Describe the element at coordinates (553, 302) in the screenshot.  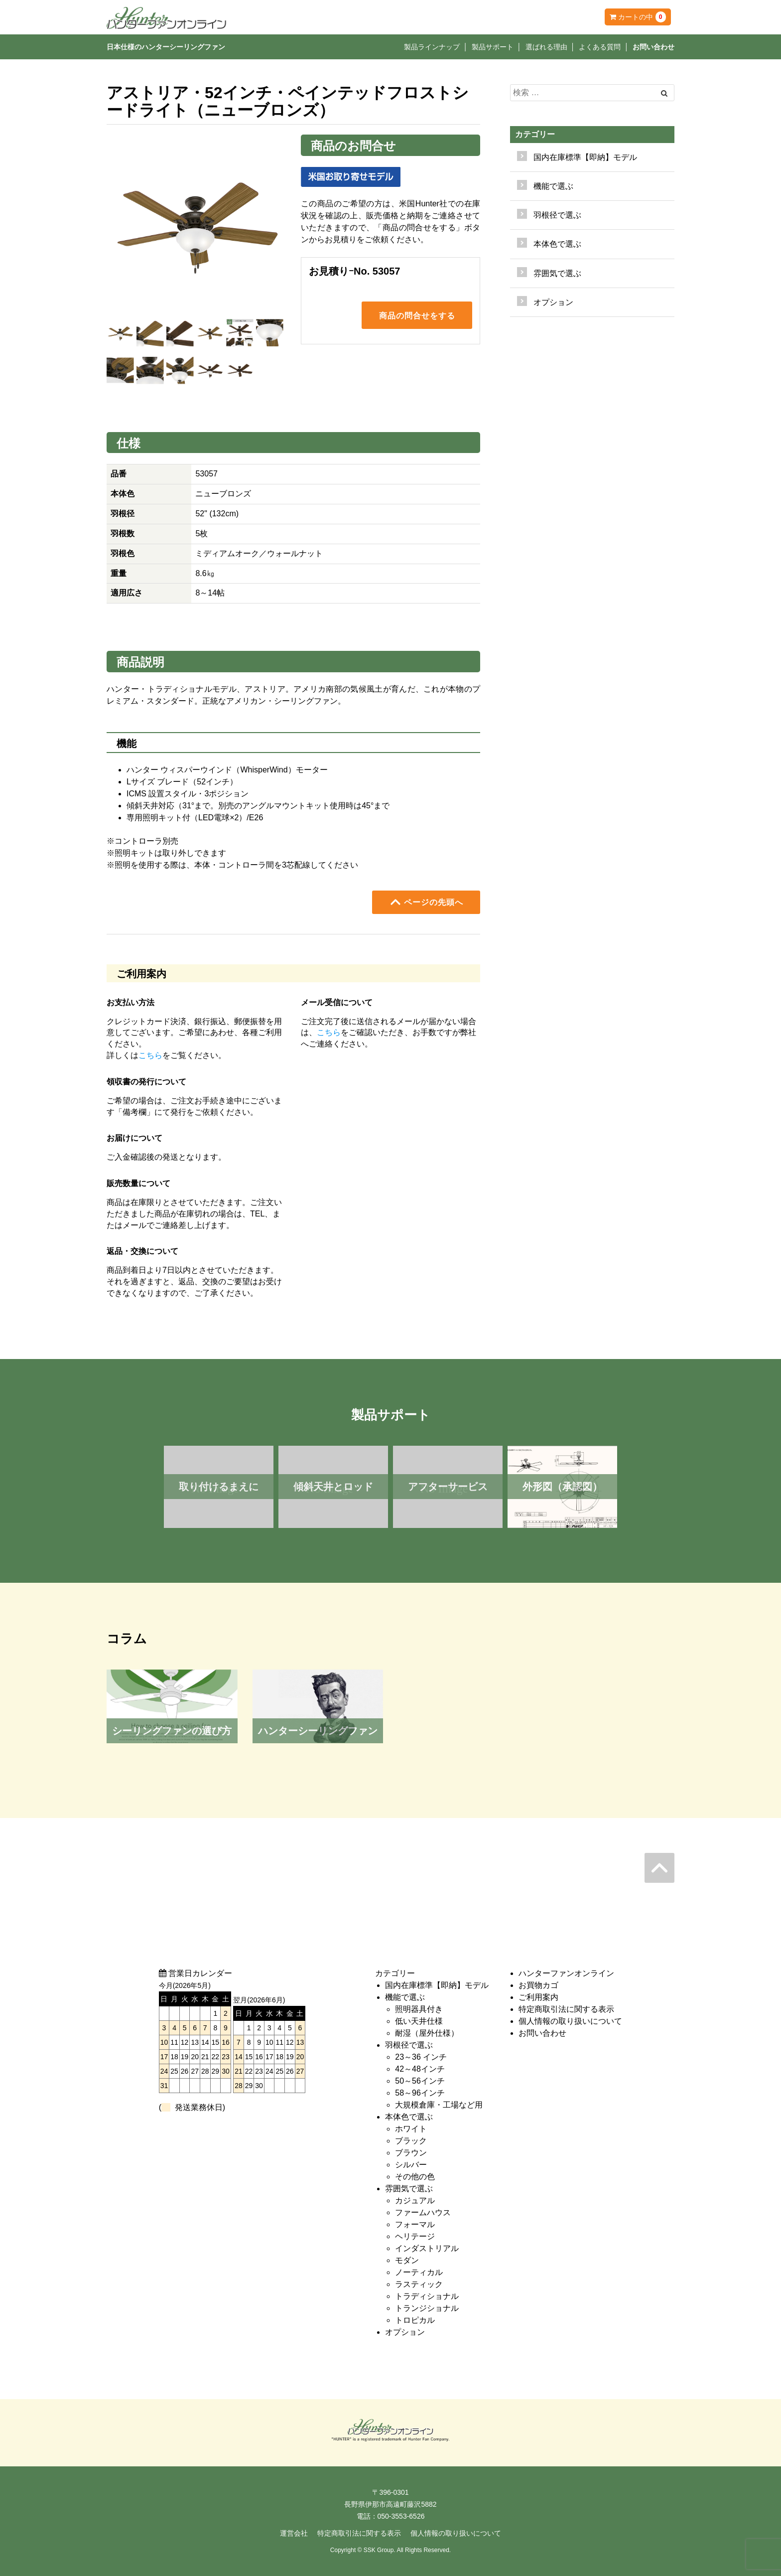
I see `オプション` at that location.